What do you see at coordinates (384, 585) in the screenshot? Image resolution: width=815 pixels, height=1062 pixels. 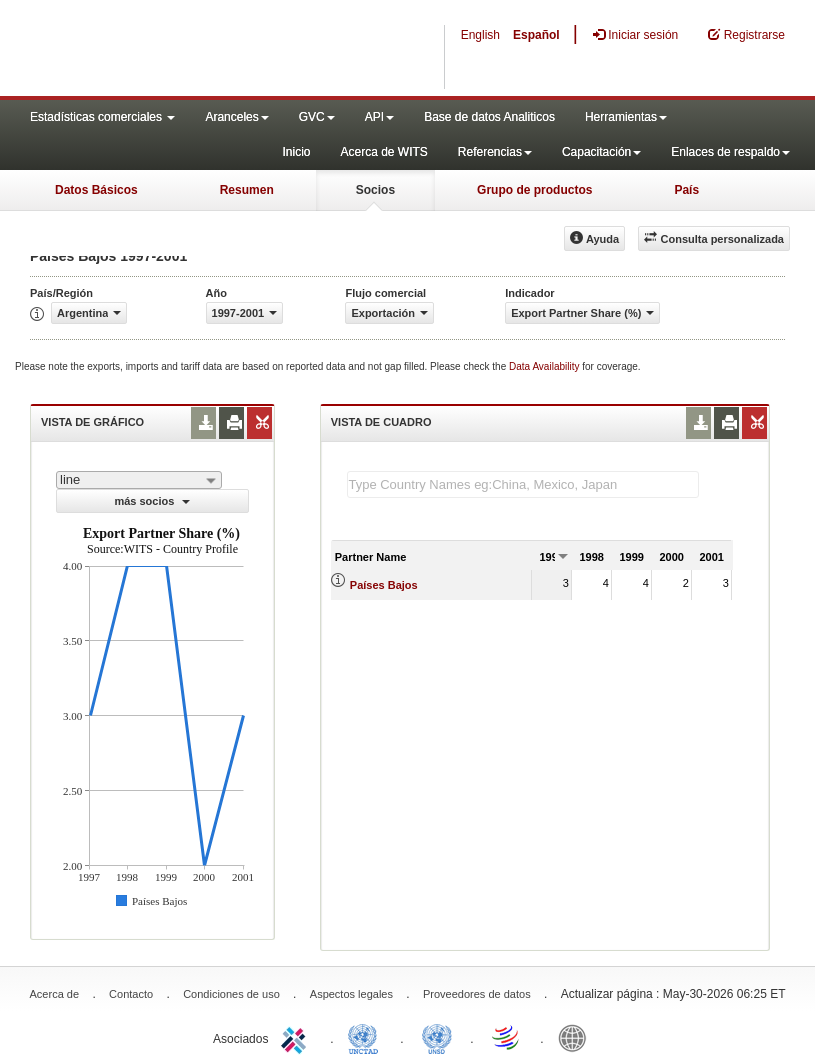 I see `Países Bajos` at bounding box center [384, 585].